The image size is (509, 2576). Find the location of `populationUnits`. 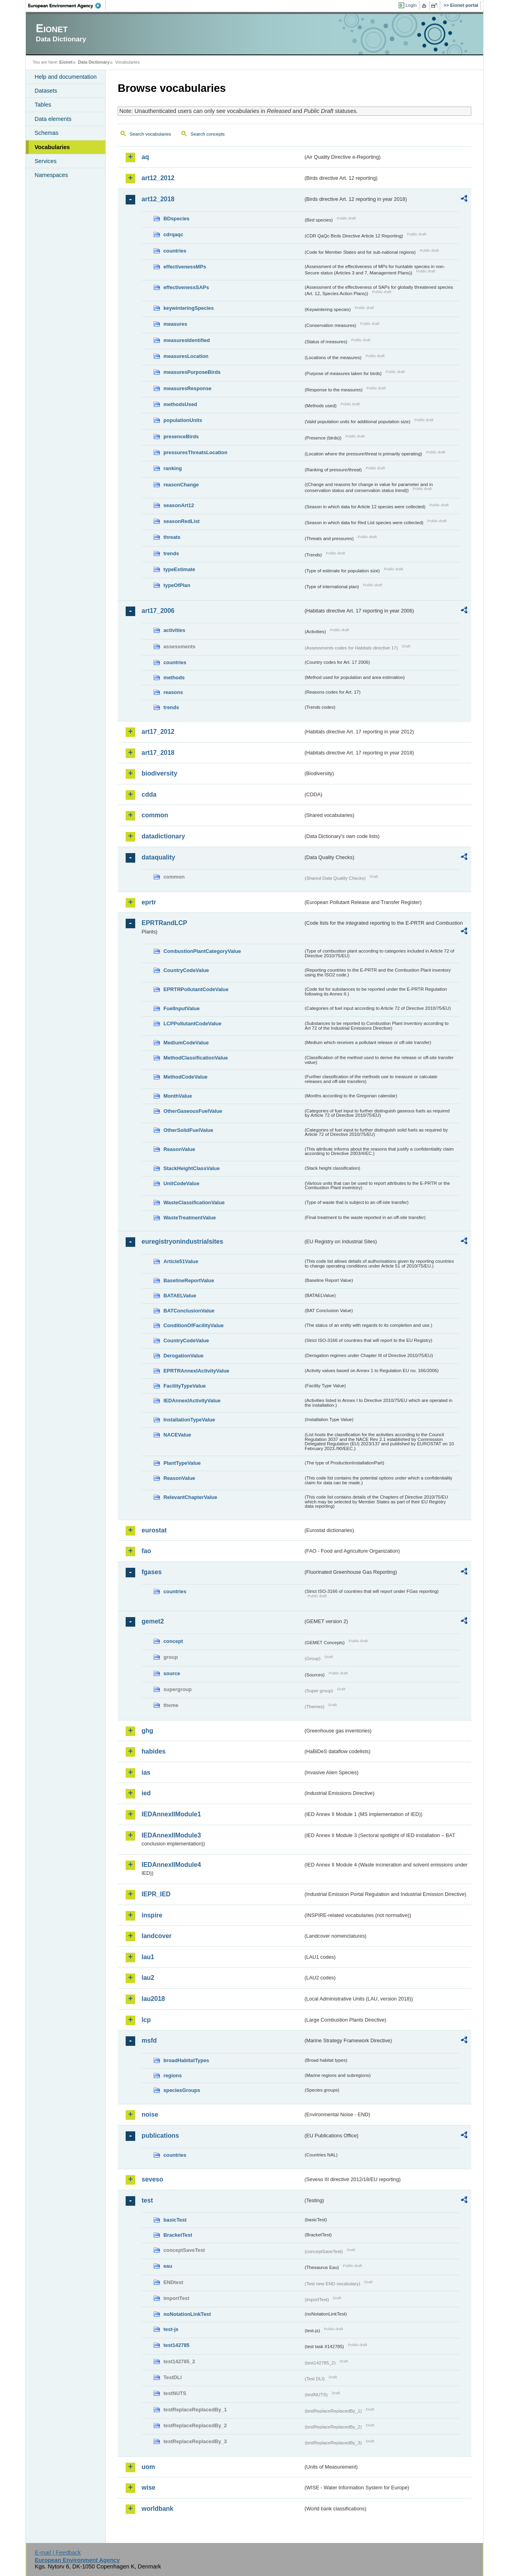

populationUnits is located at coordinates (182, 420).